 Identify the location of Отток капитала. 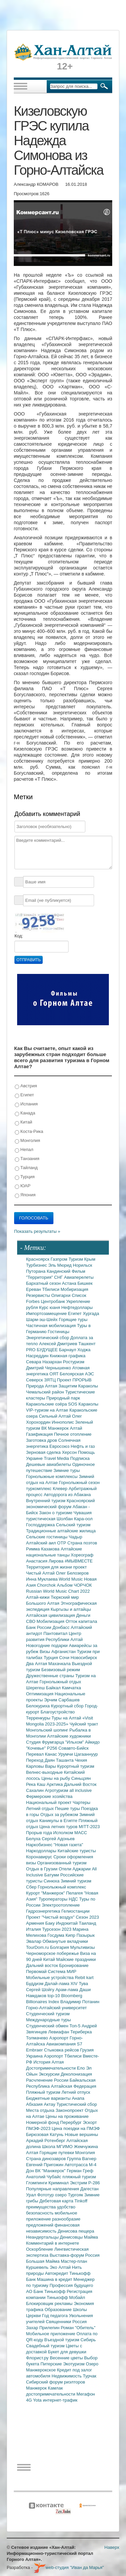
(81, 1621).